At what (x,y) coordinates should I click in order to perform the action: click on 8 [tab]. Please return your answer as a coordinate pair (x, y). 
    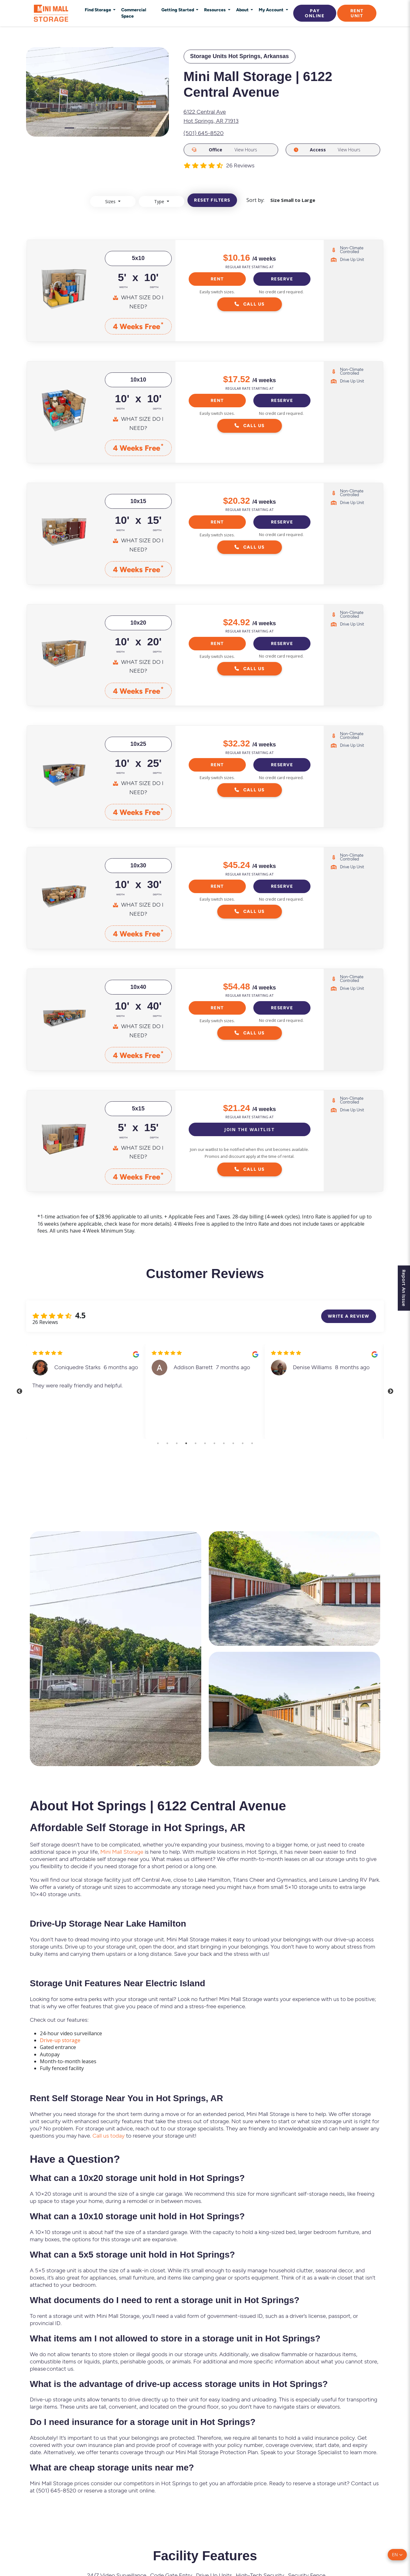
    Looking at the image, I should click on (224, 1445).